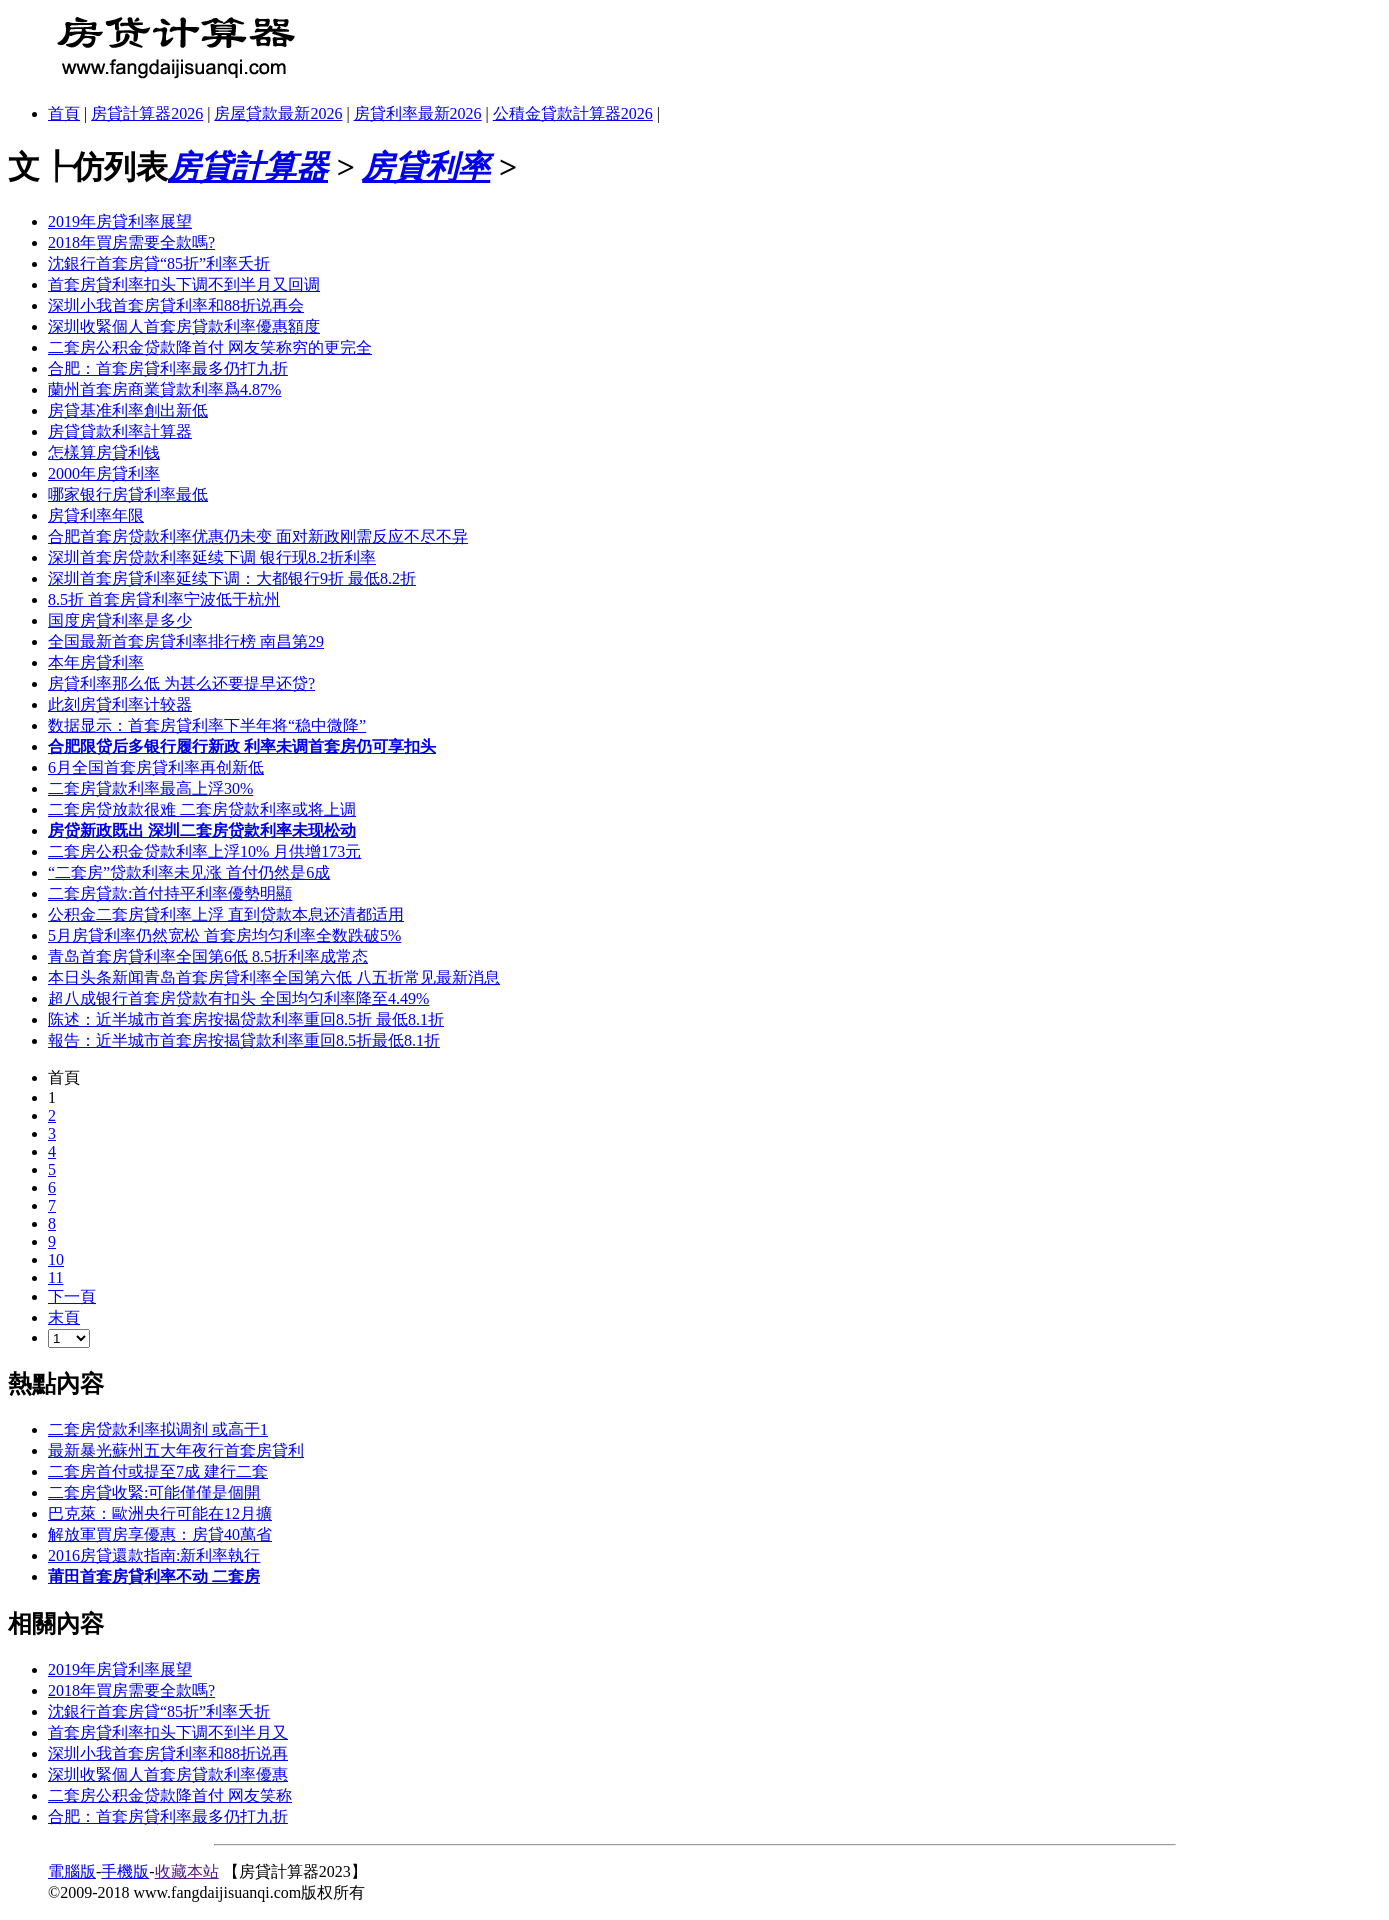 The height and width of the screenshot is (1920, 1389). What do you see at coordinates (159, 263) in the screenshot?
I see `沈銀行首套房貸“85折”利率夭折` at bounding box center [159, 263].